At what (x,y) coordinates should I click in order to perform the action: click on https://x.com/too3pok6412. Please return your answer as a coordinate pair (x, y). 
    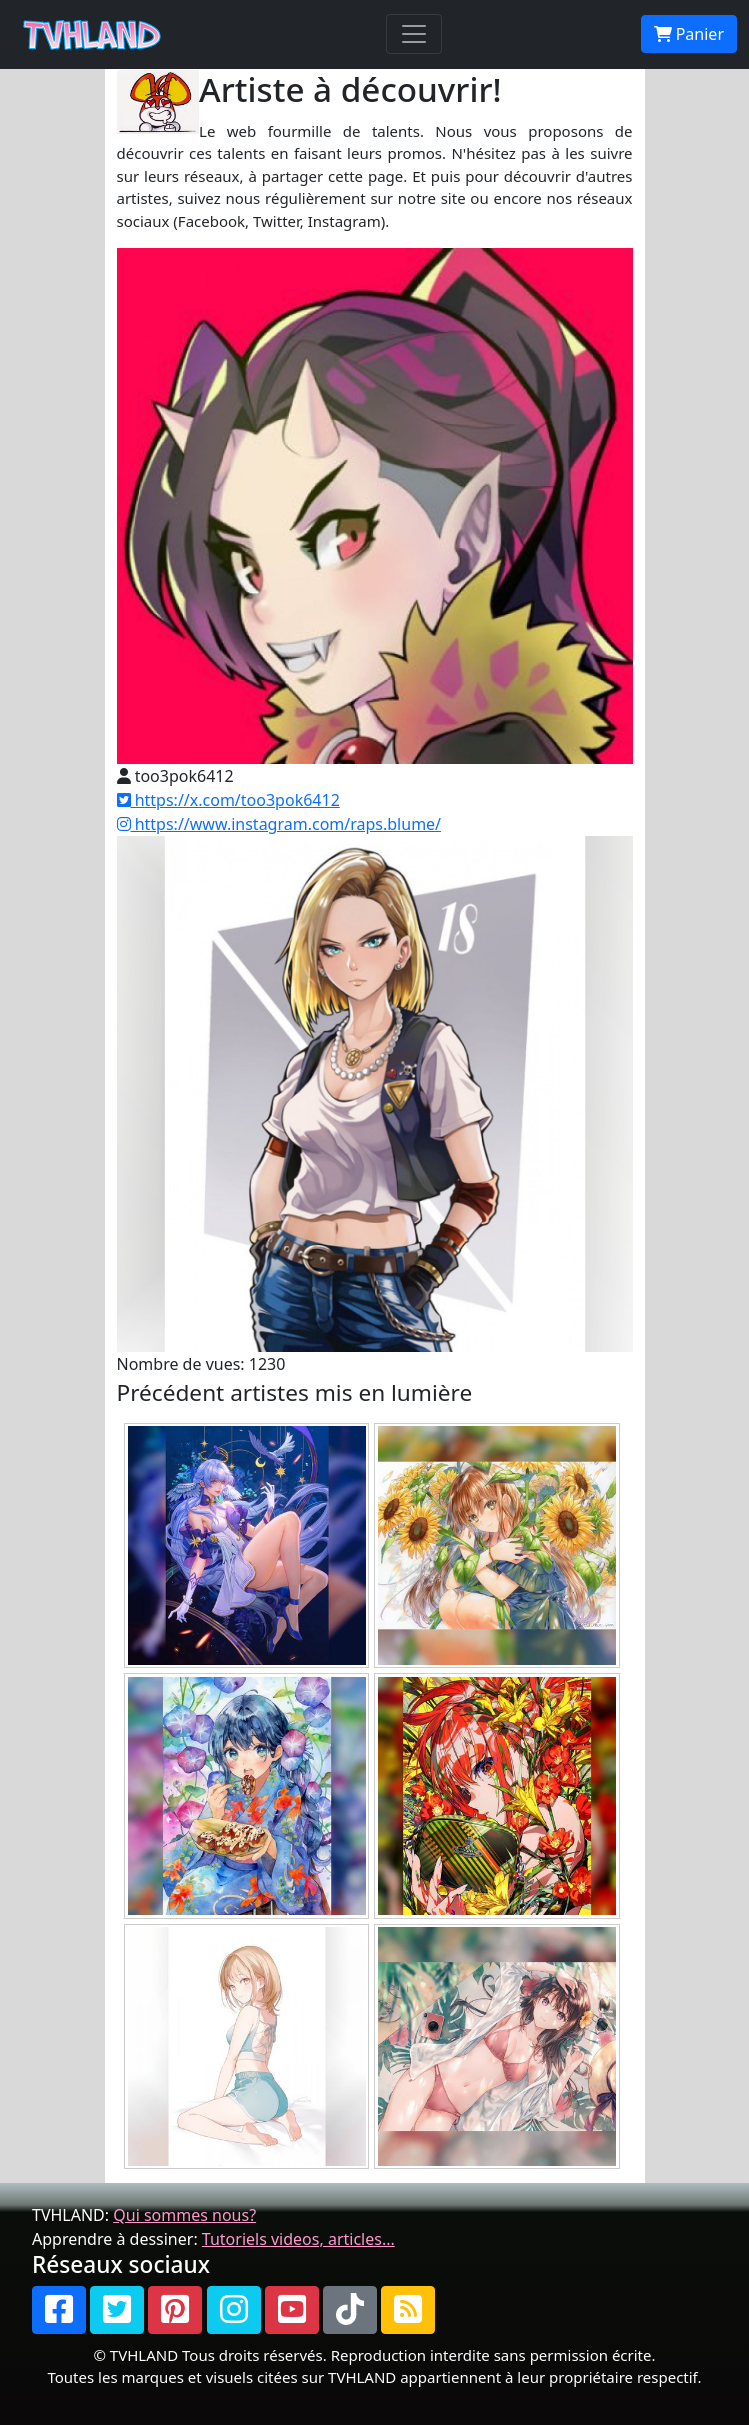
    Looking at the image, I should click on (228, 800).